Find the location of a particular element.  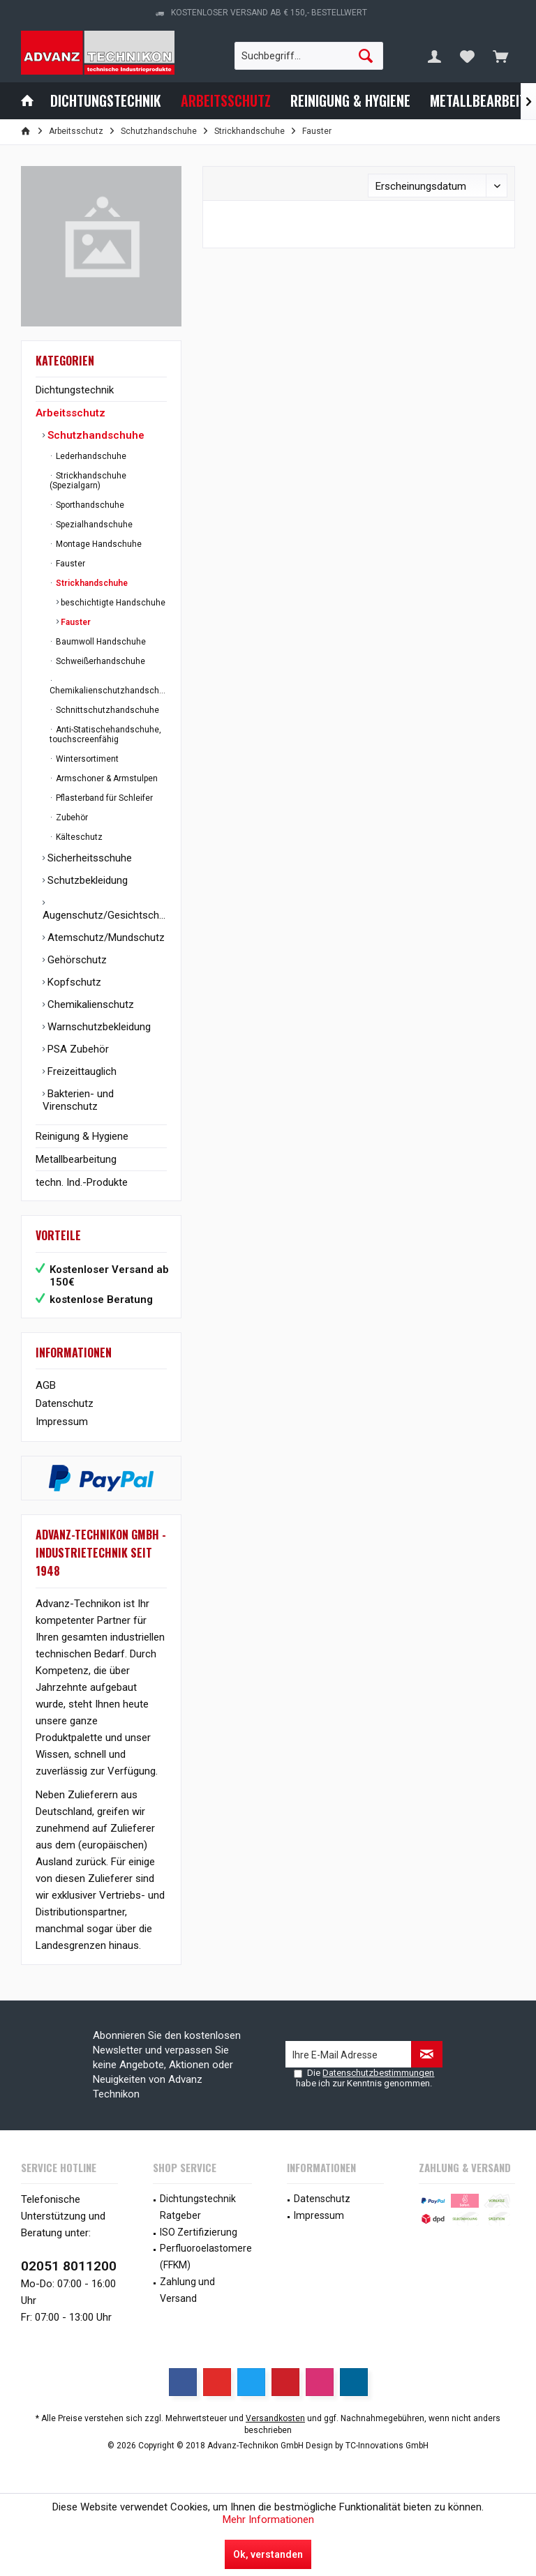

Atemschutz/Mundschutz is located at coordinates (105, 937).